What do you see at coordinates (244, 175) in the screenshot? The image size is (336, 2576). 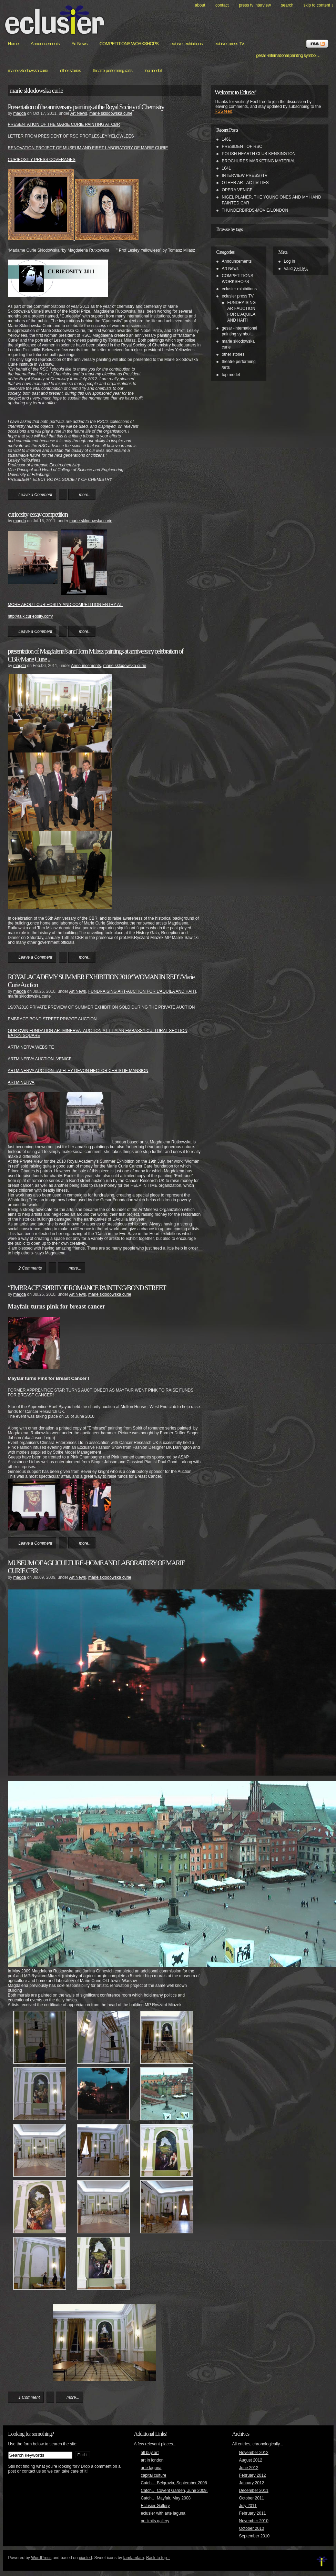 I see `INTERVIEW PRESS /TV` at bounding box center [244, 175].